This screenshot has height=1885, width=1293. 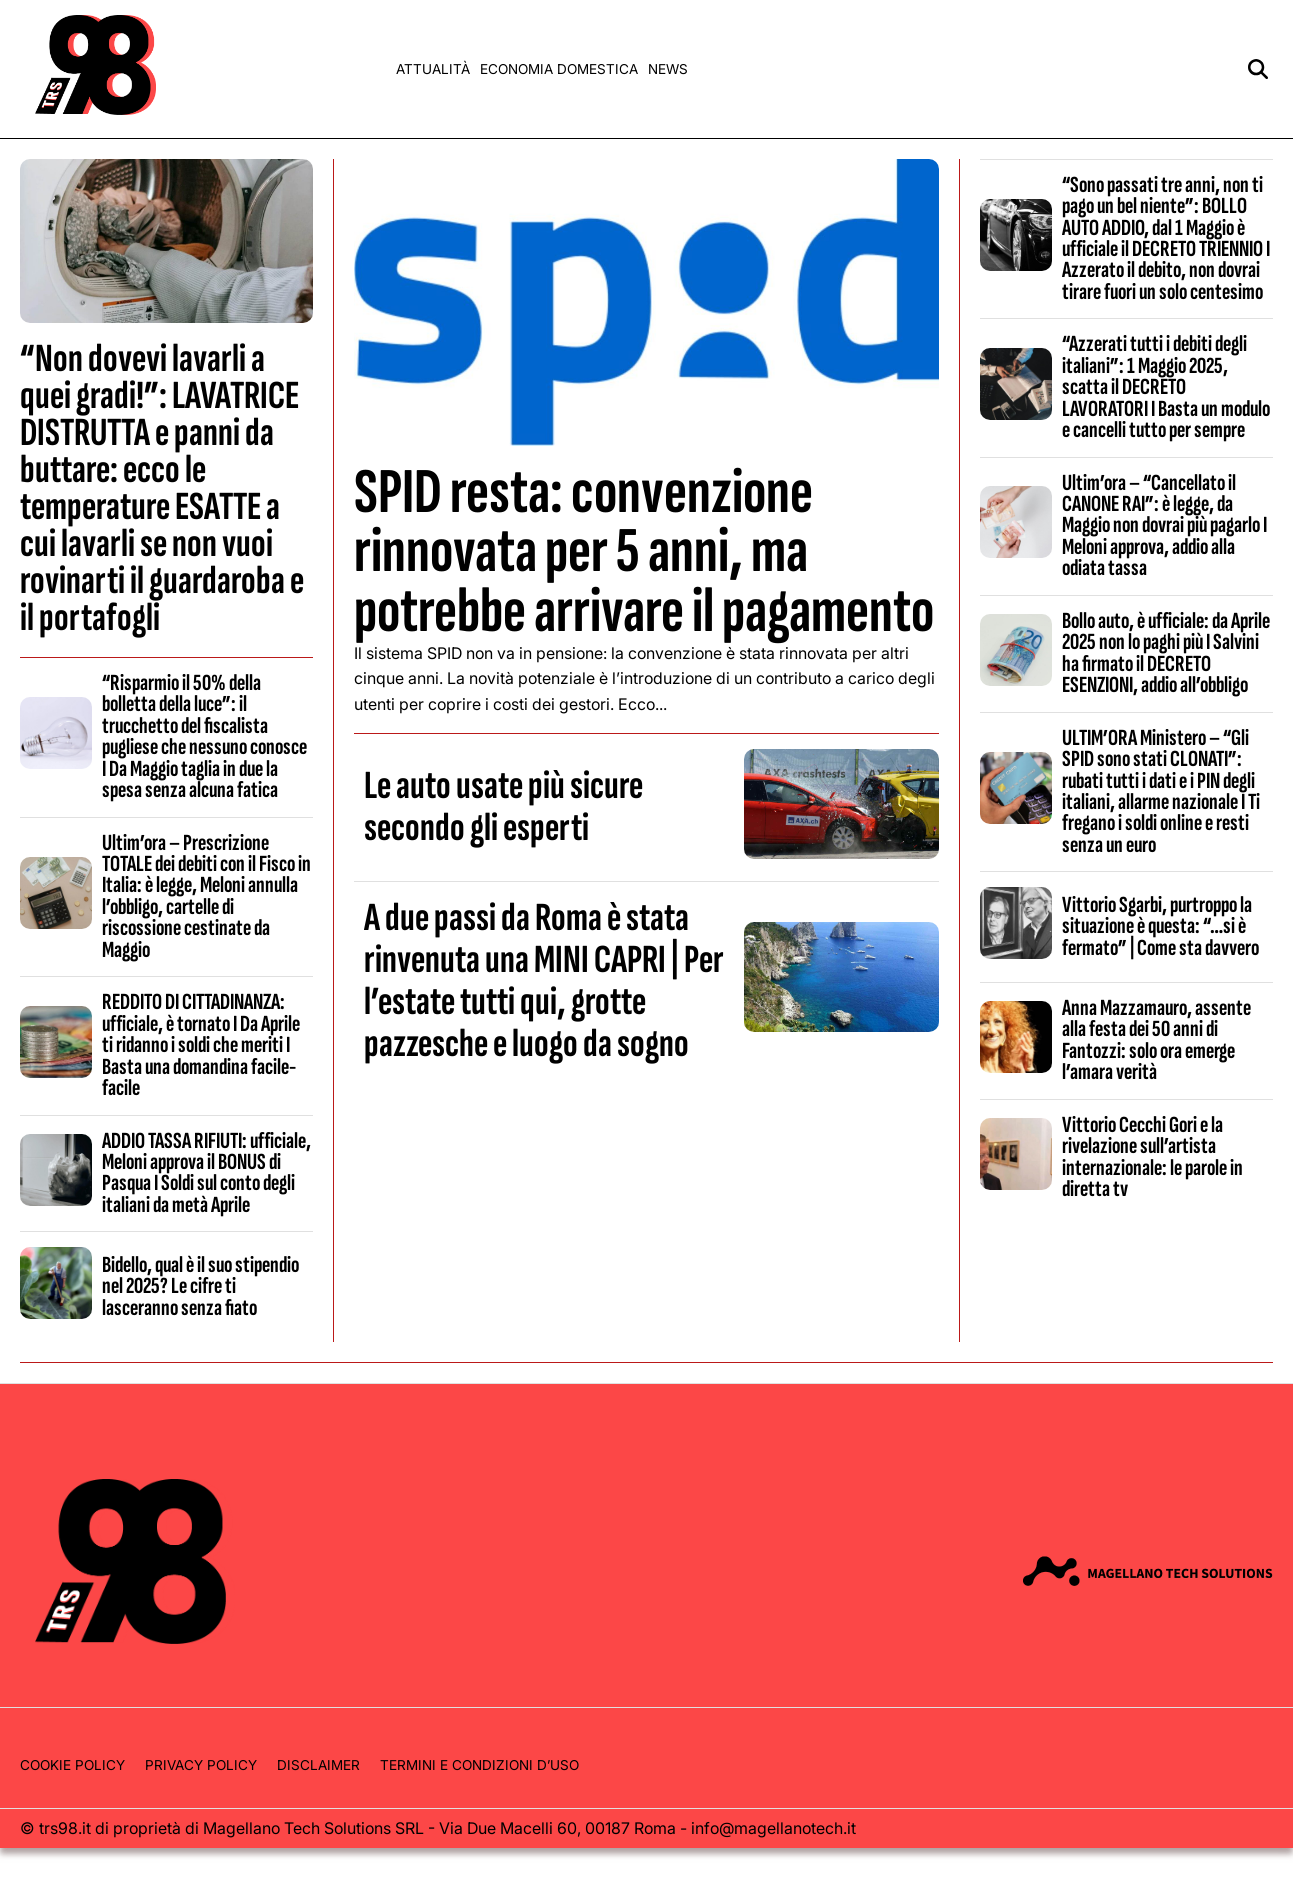 I want to click on Bidello, qual è il suo stipendio nel 2025? Le cifre ti lasceranno senza fiato, so click(x=200, y=1286).